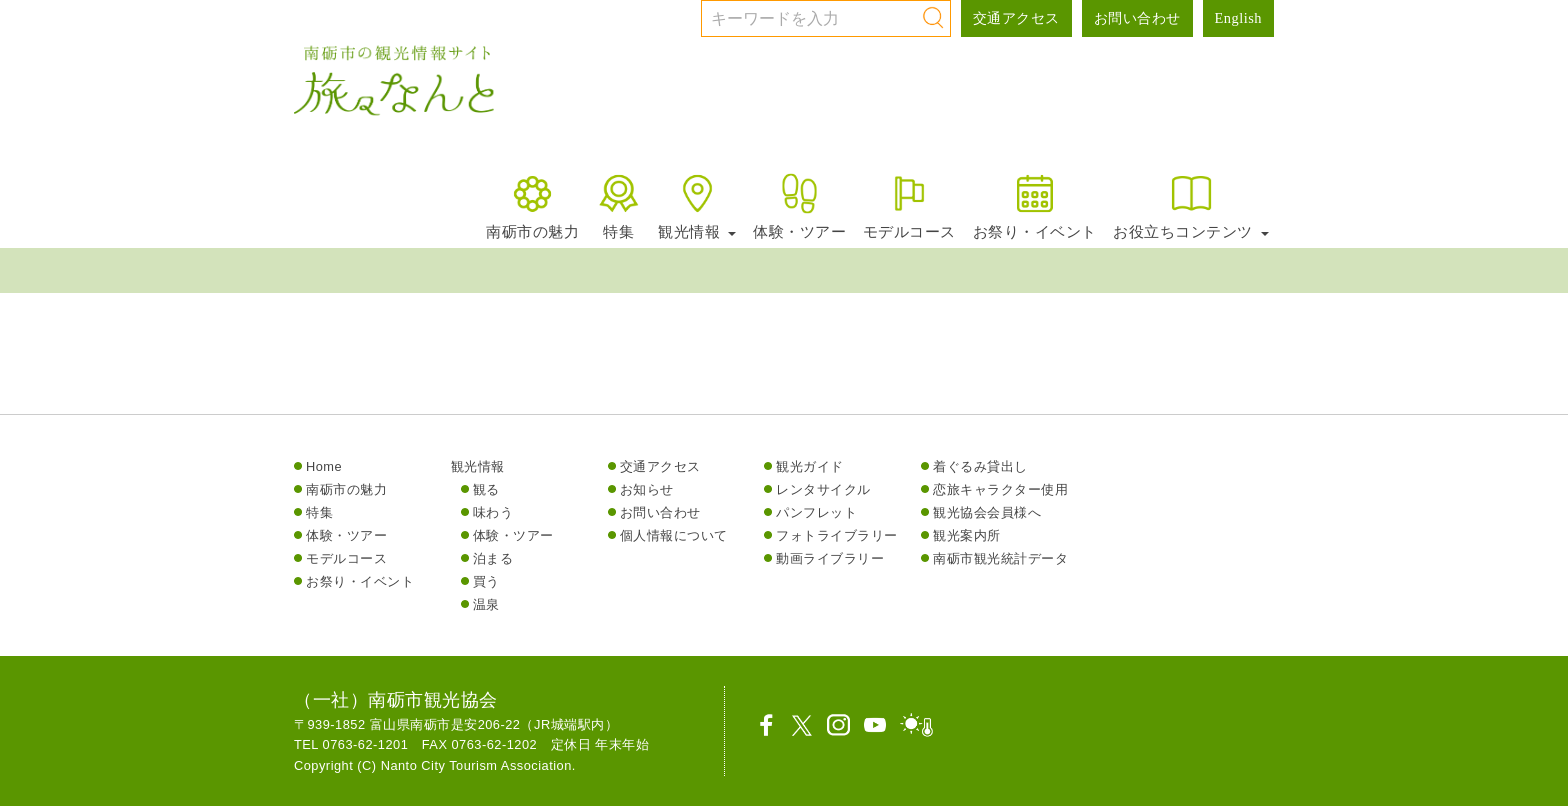 This screenshot has width=1568, height=806. What do you see at coordinates (967, 535) in the screenshot?
I see `観光案内所` at bounding box center [967, 535].